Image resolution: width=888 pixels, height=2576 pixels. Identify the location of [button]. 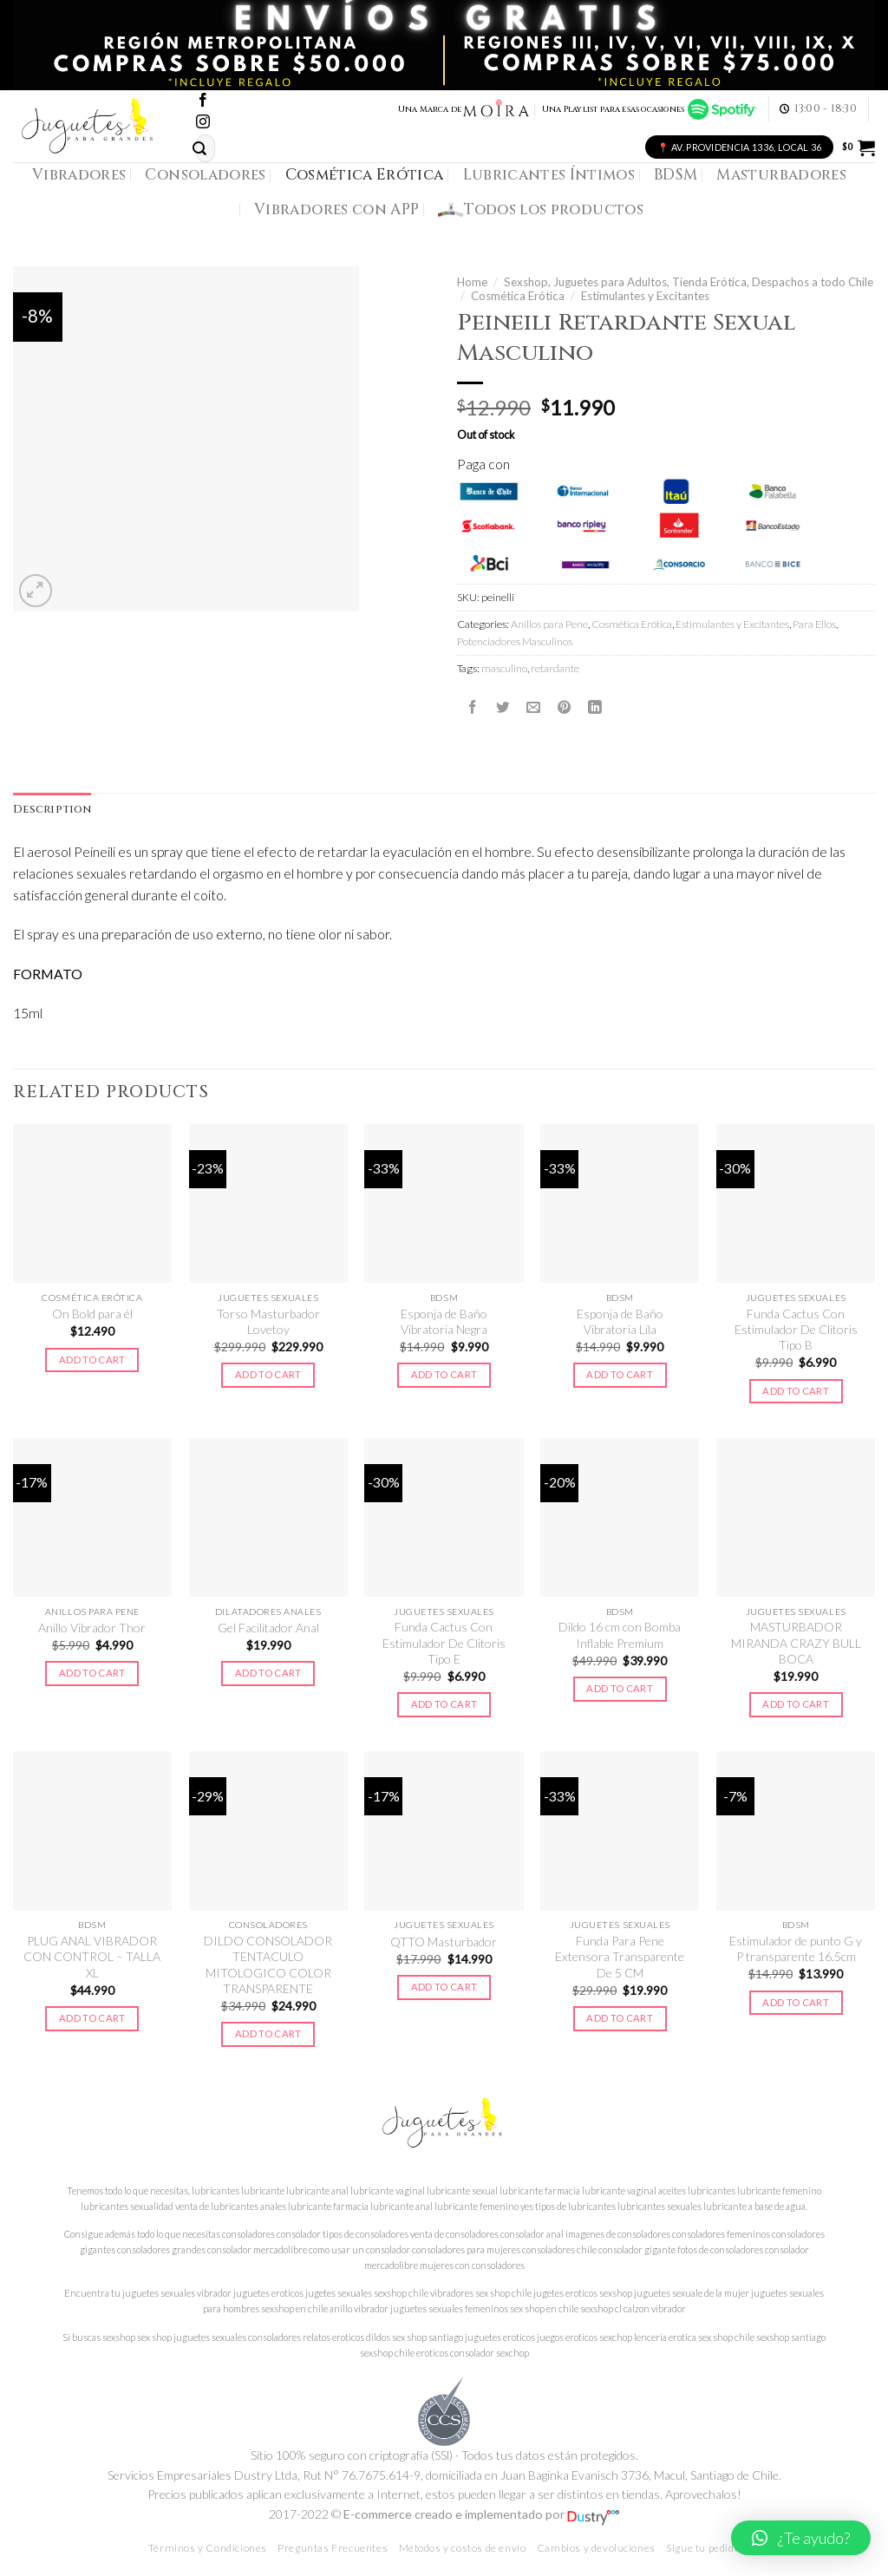
(801, 2537).